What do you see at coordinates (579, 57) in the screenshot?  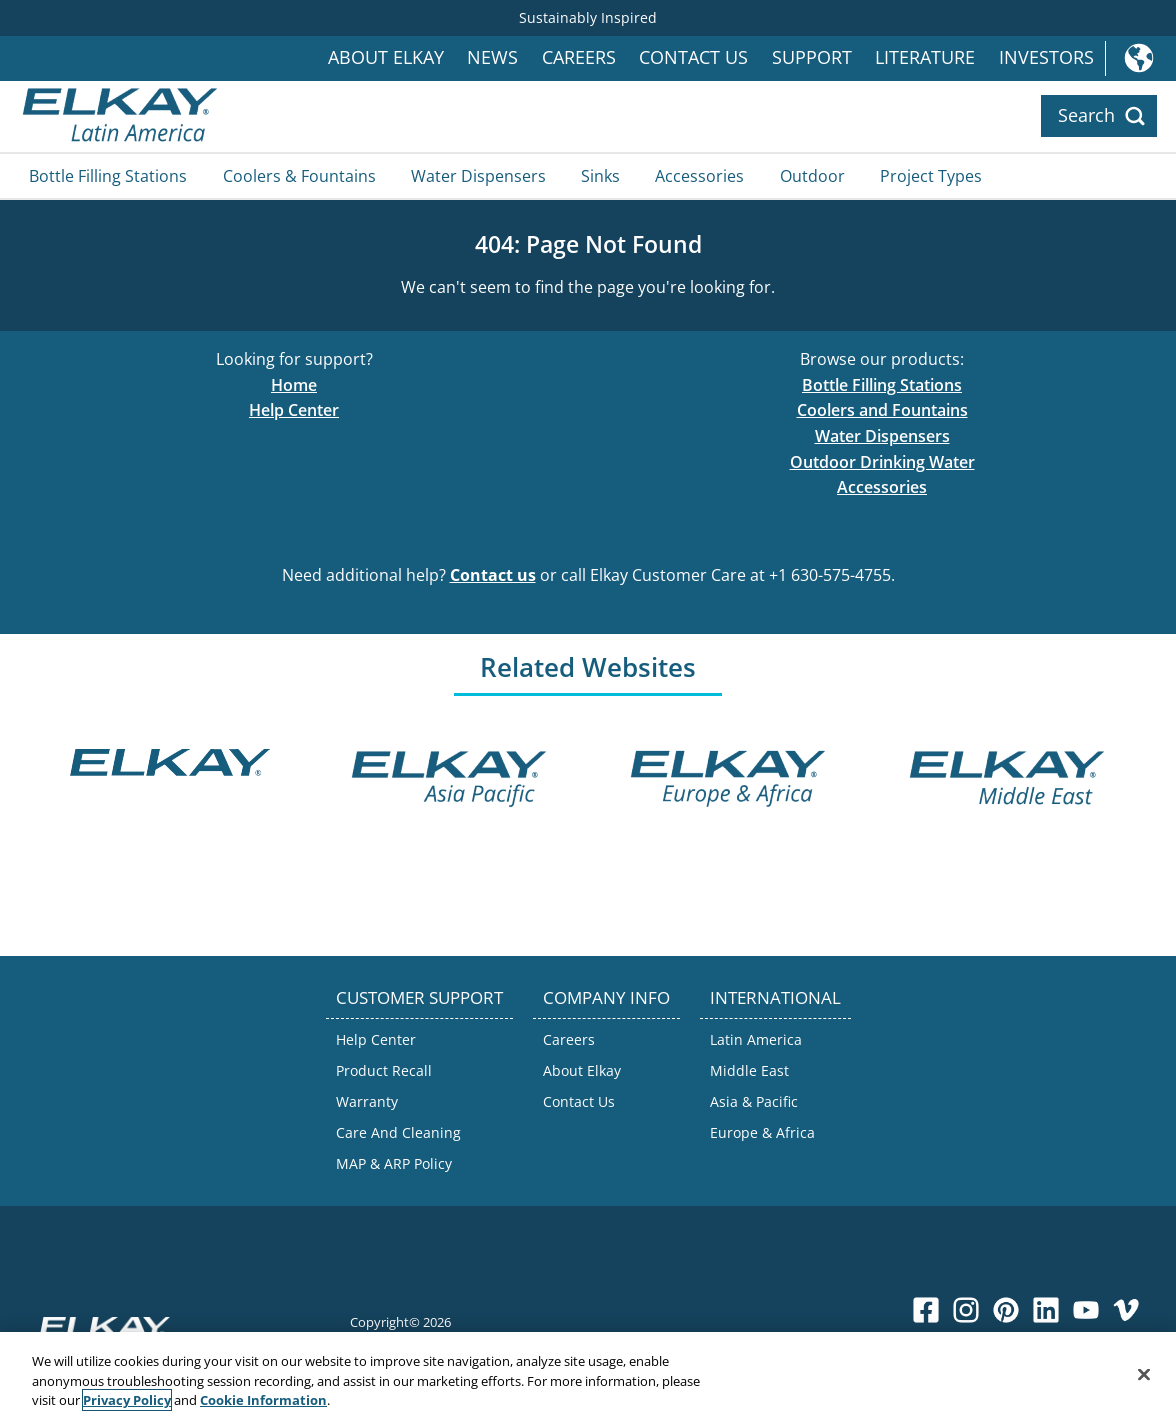 I see `Careers` at bounding box center [579, 57].